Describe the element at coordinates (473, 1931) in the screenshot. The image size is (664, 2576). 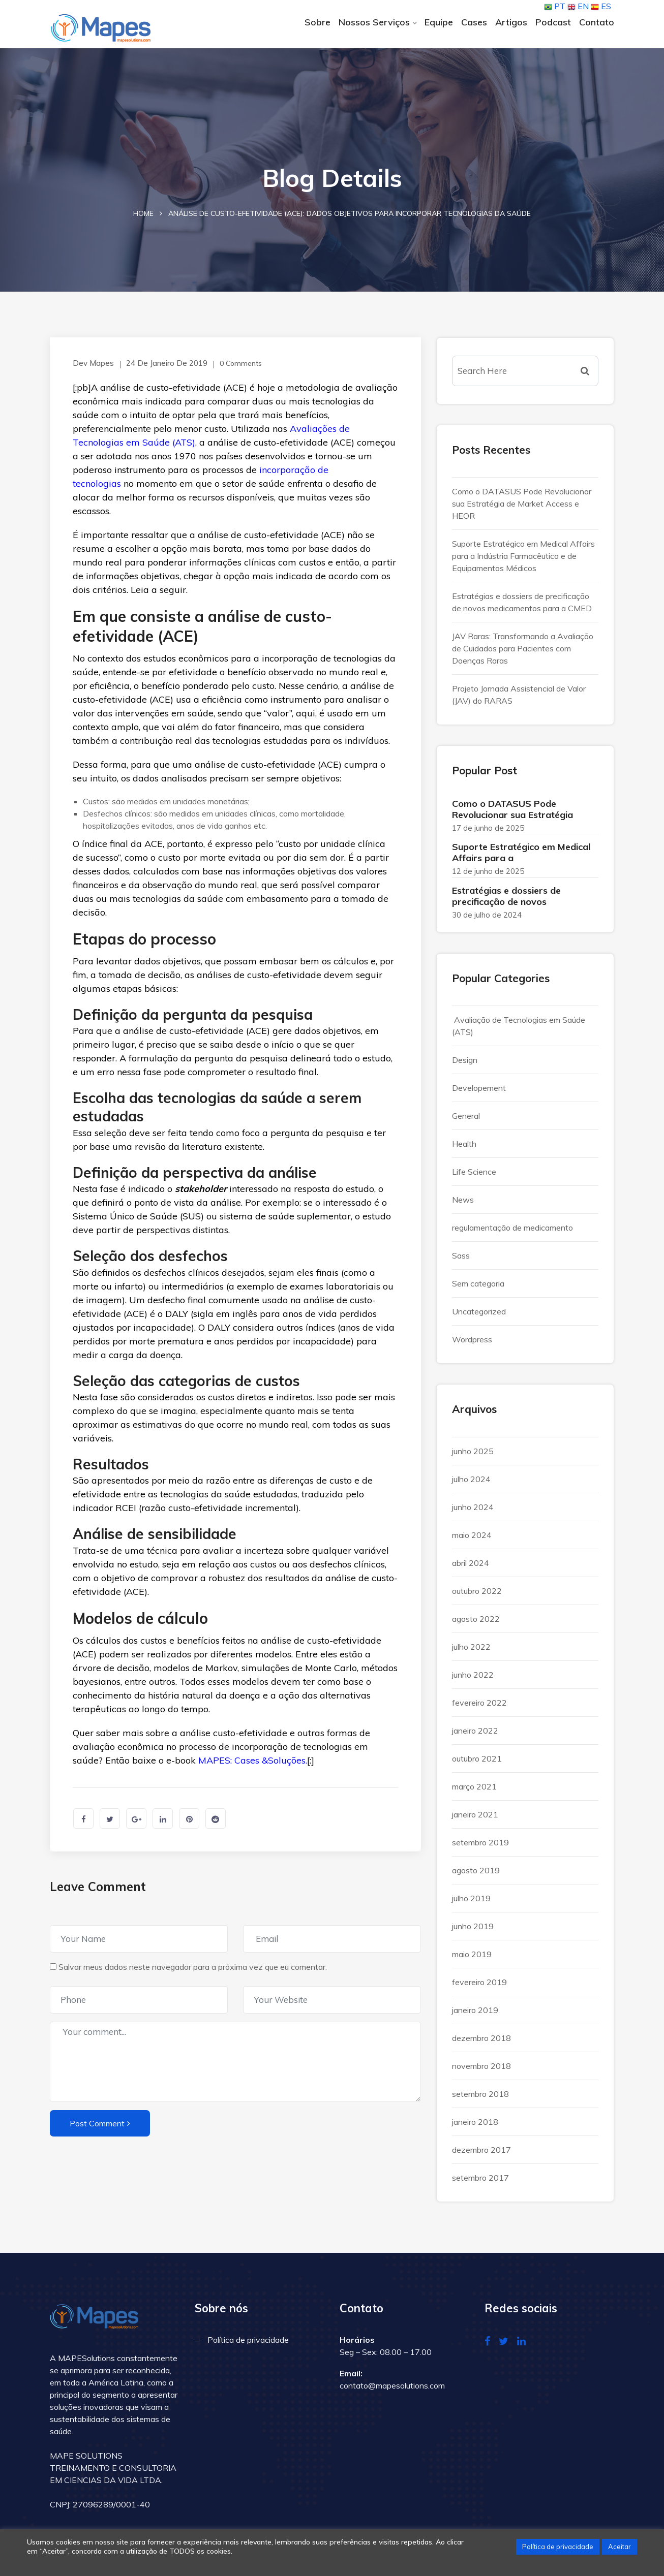
I see `junho 2019` at that location.